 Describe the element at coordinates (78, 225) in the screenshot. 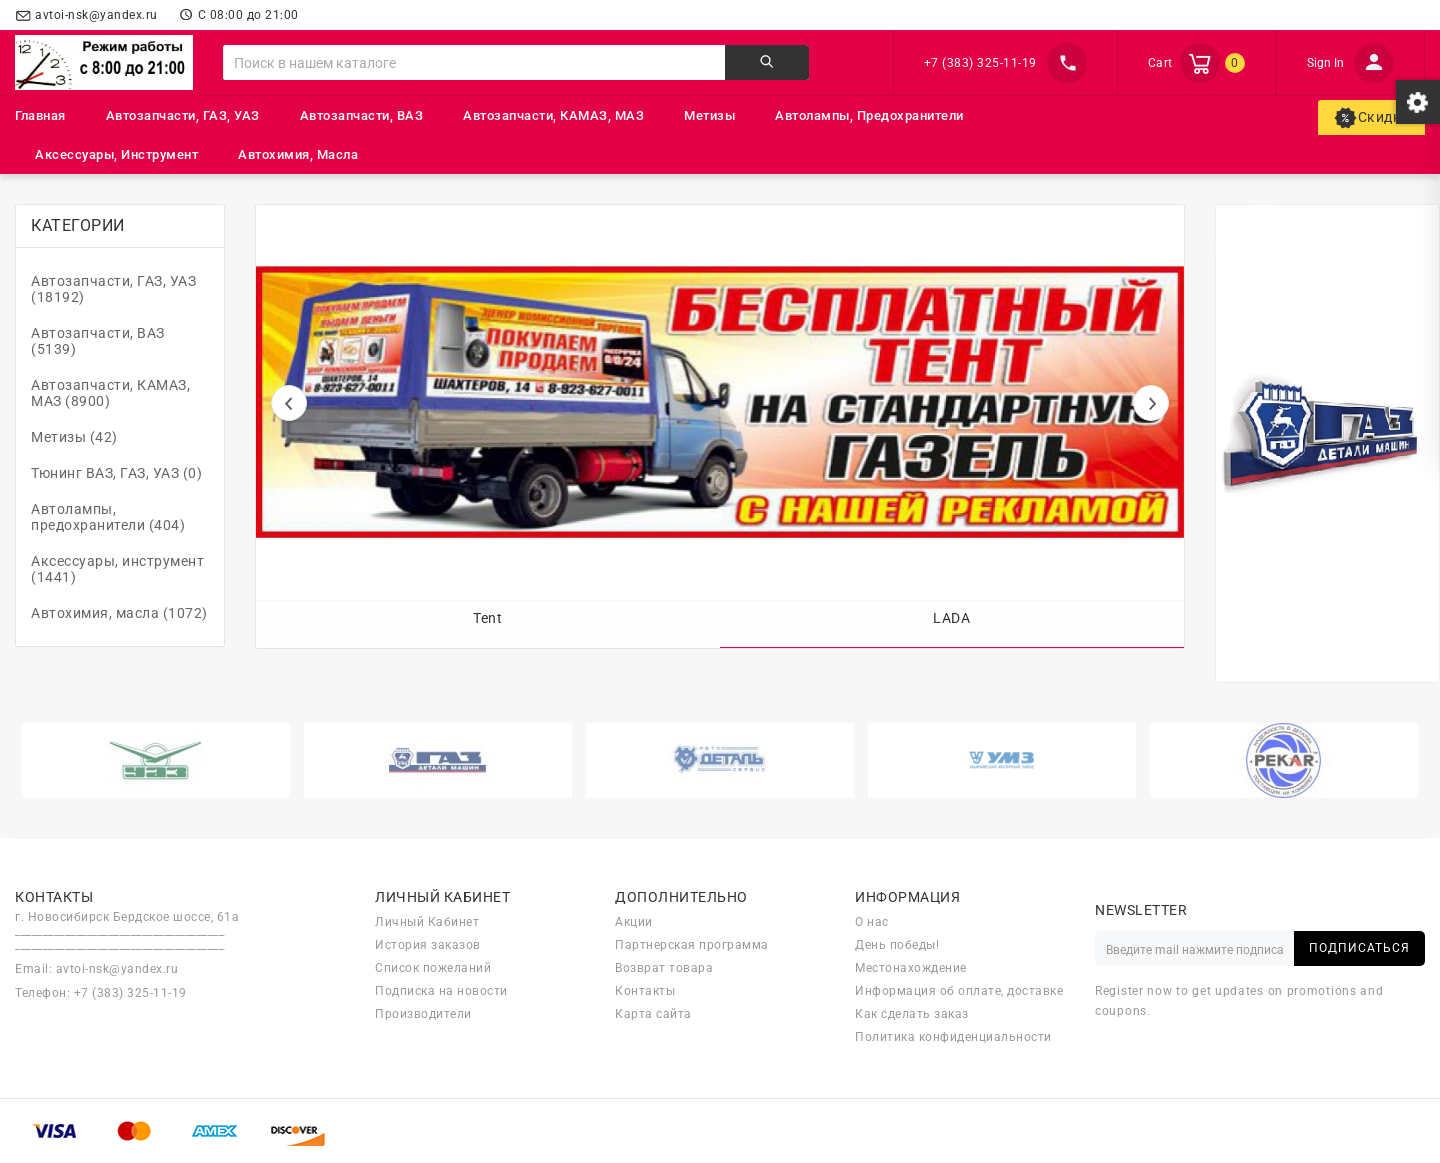

I see `Категории` at that location.